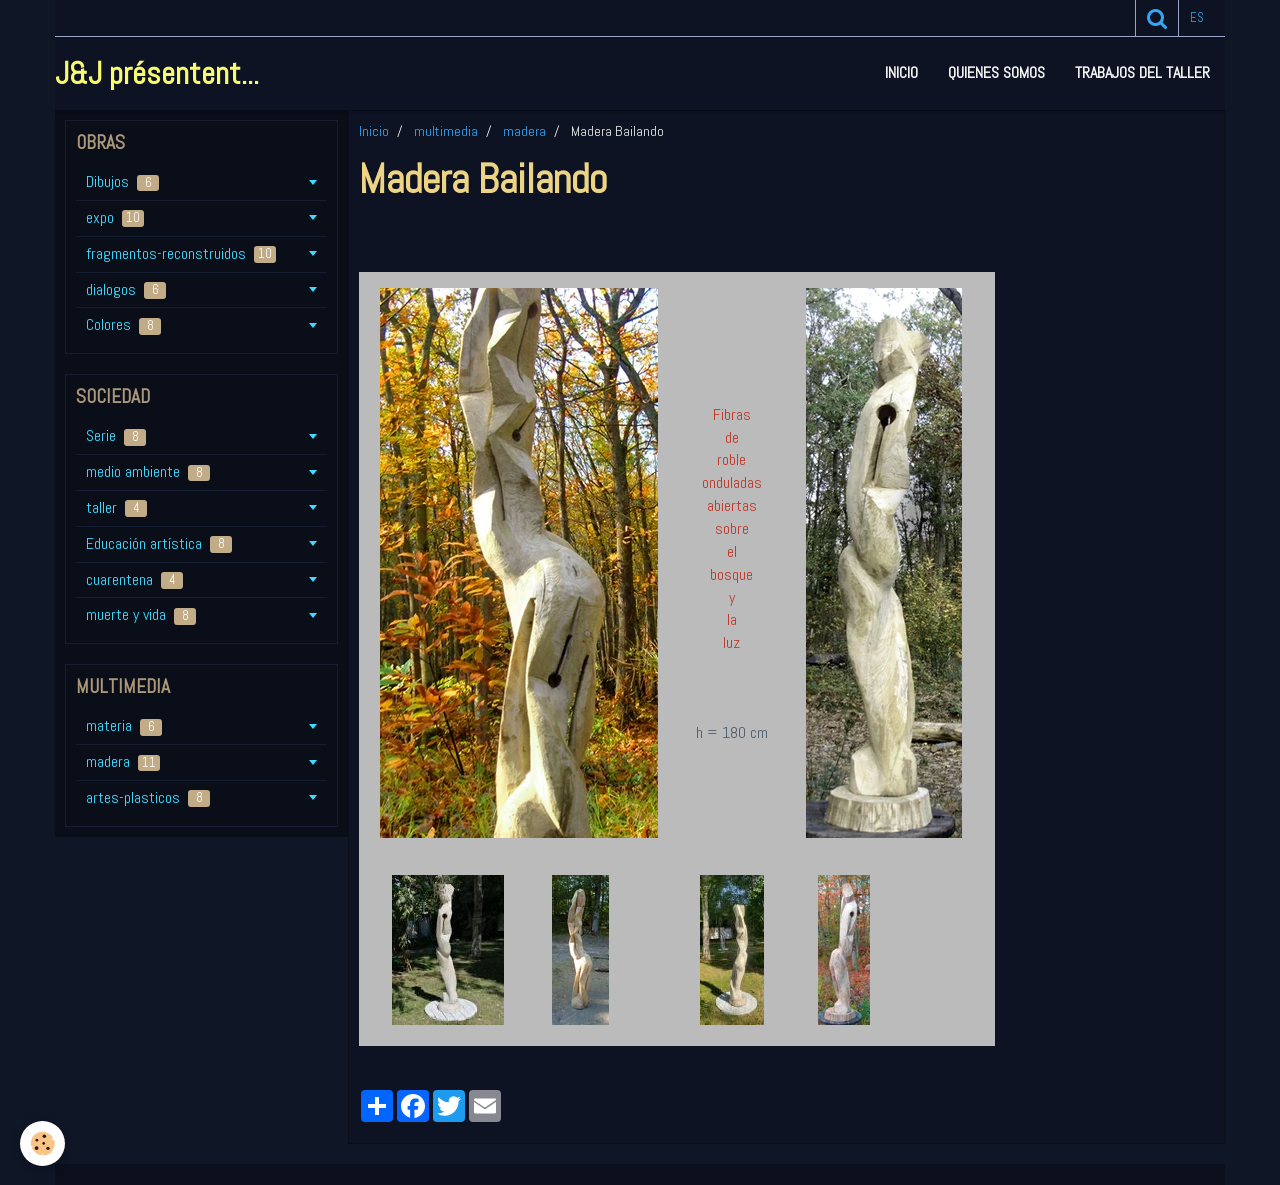  Describe the element at coordinates (116, 435) in the screenshot. I see `Serie` at that location.